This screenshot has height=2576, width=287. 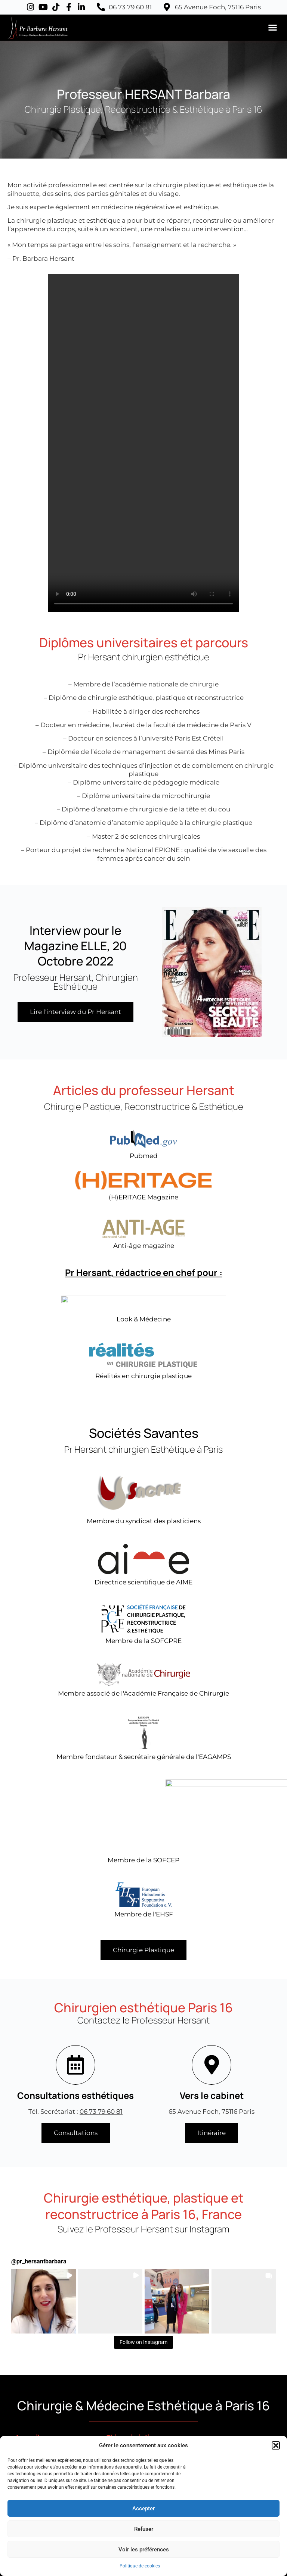 I want to click on Refuser, so click(x=143, y=2529).